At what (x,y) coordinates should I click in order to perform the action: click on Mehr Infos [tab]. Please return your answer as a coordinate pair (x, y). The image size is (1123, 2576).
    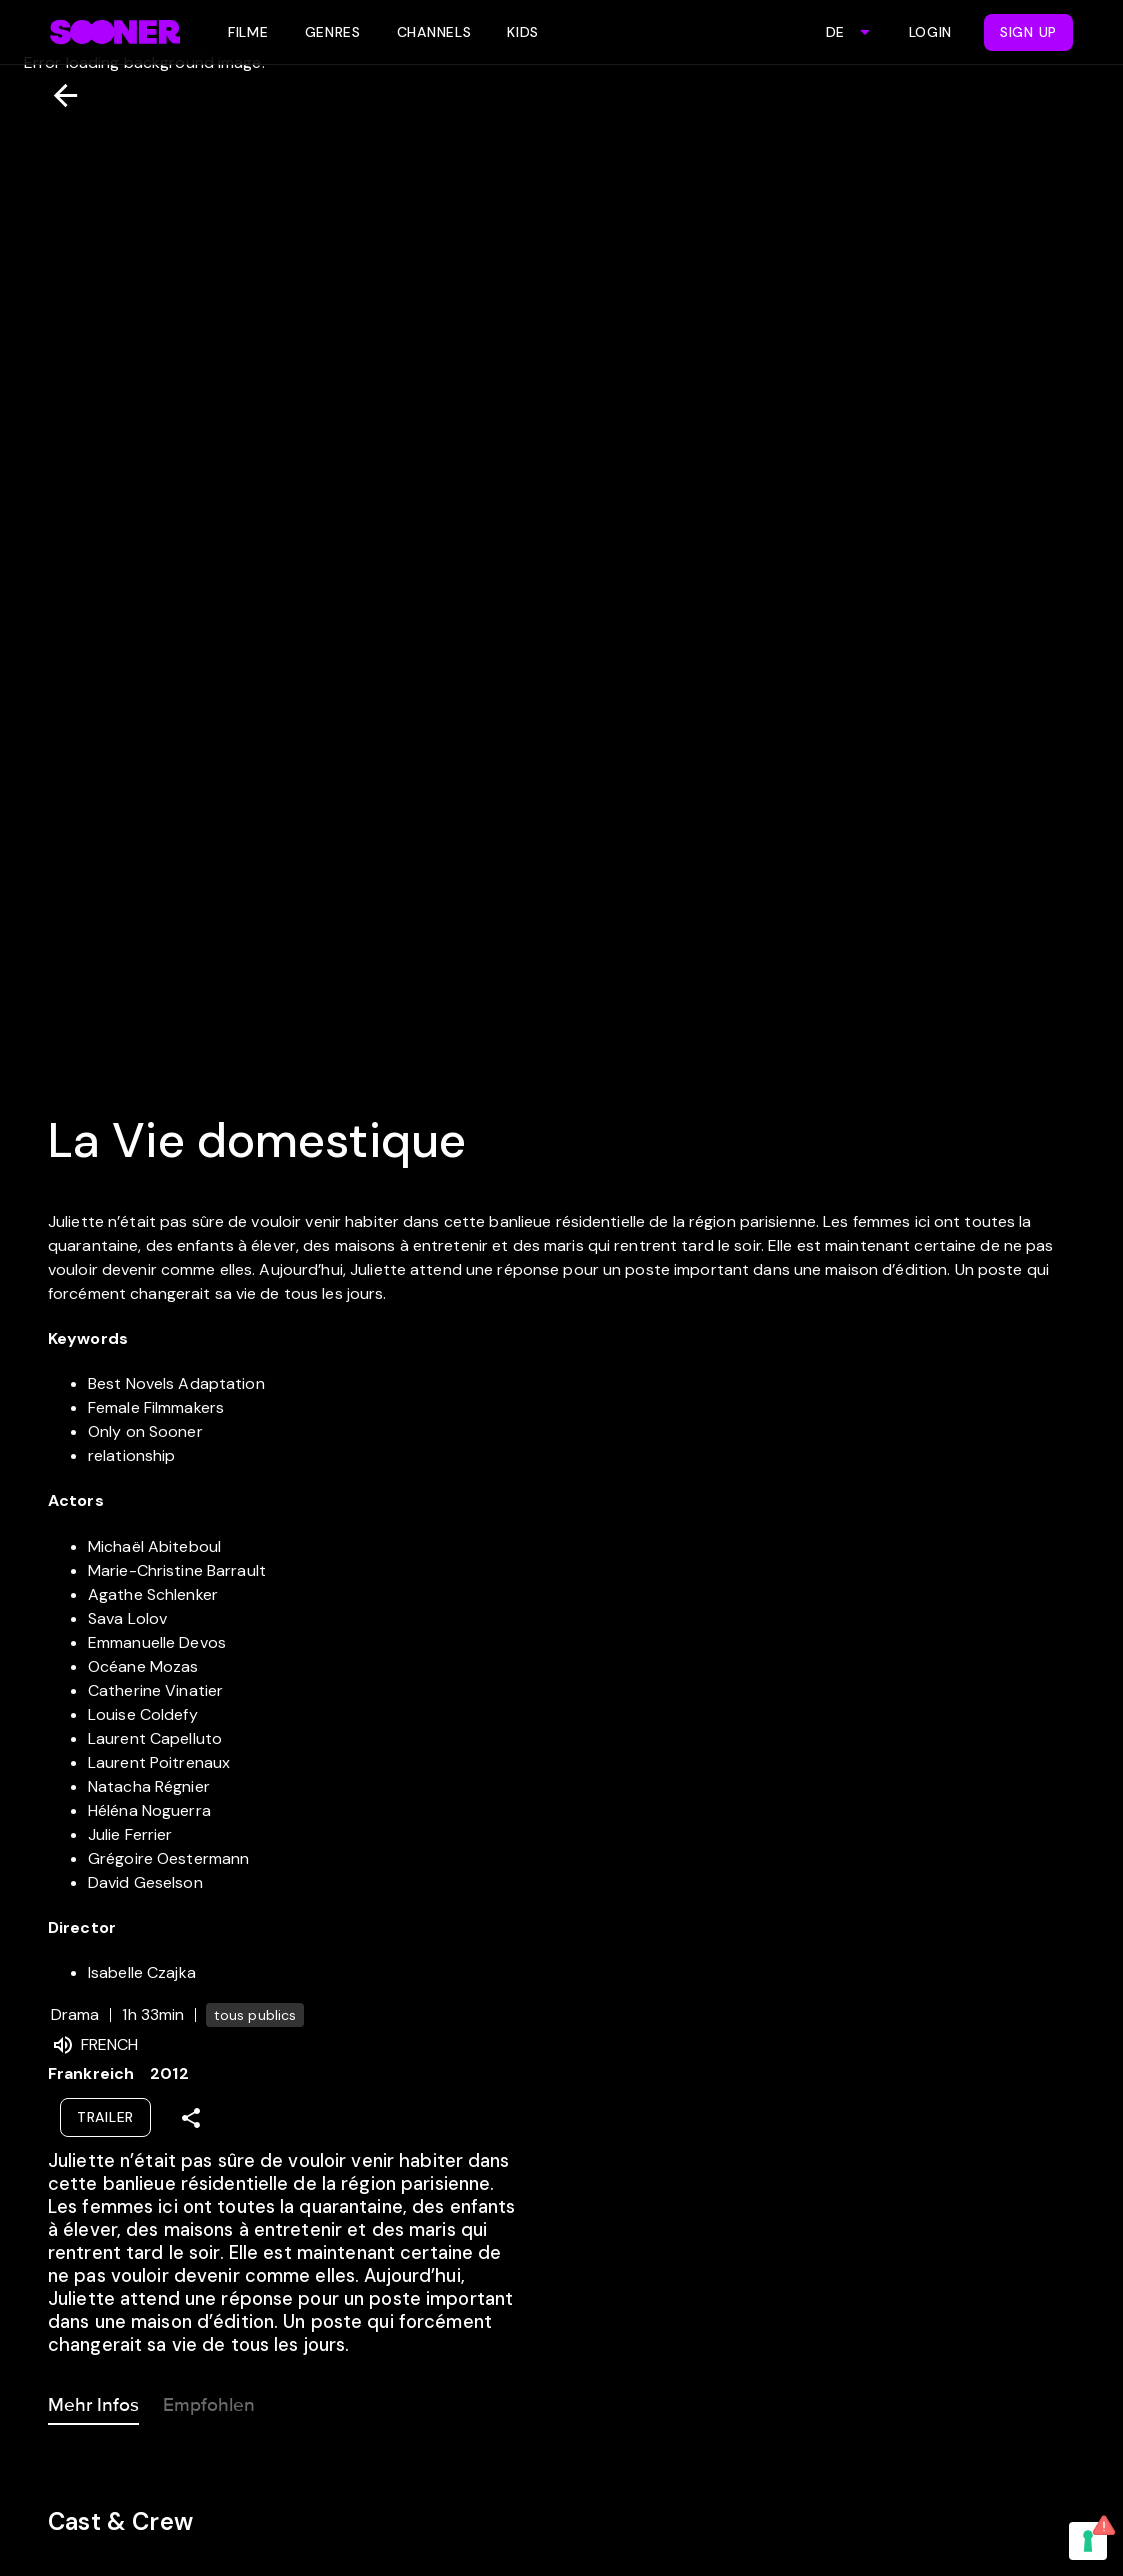
    Looking at the image, I should click on (93, 2401).